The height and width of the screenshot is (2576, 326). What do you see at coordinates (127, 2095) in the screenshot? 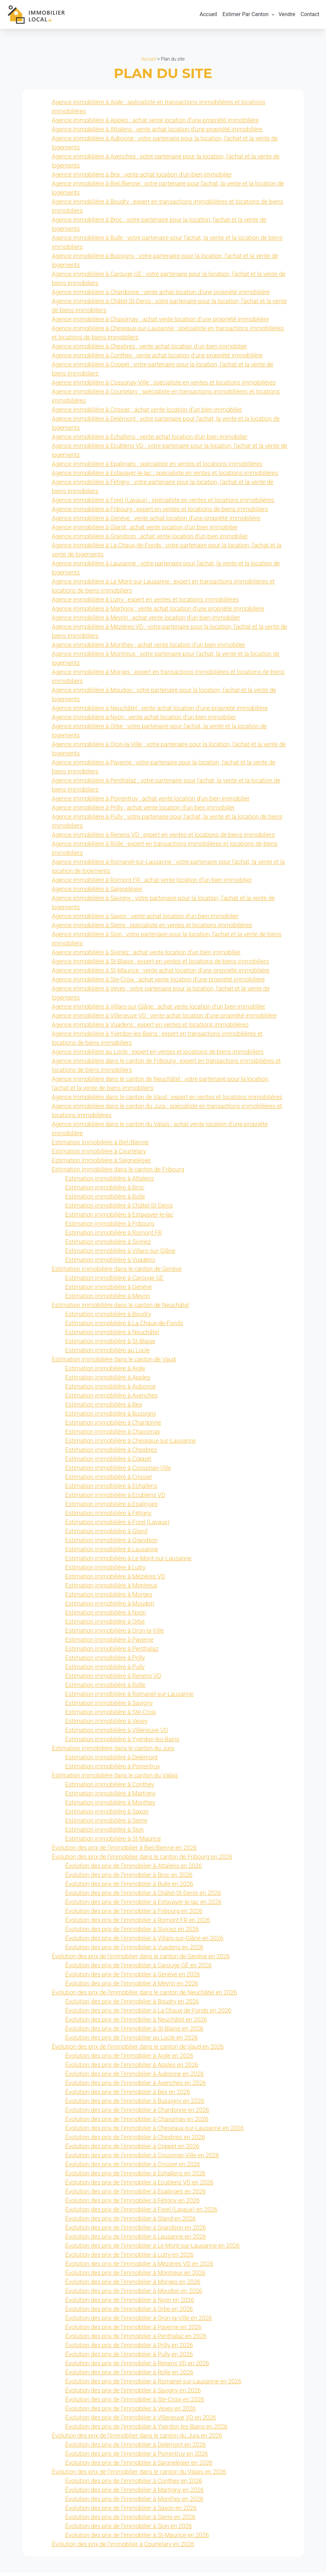
I see `Évolution des prix de l’immobilier à Bex en 2026` at bounding box center [127, 2095].